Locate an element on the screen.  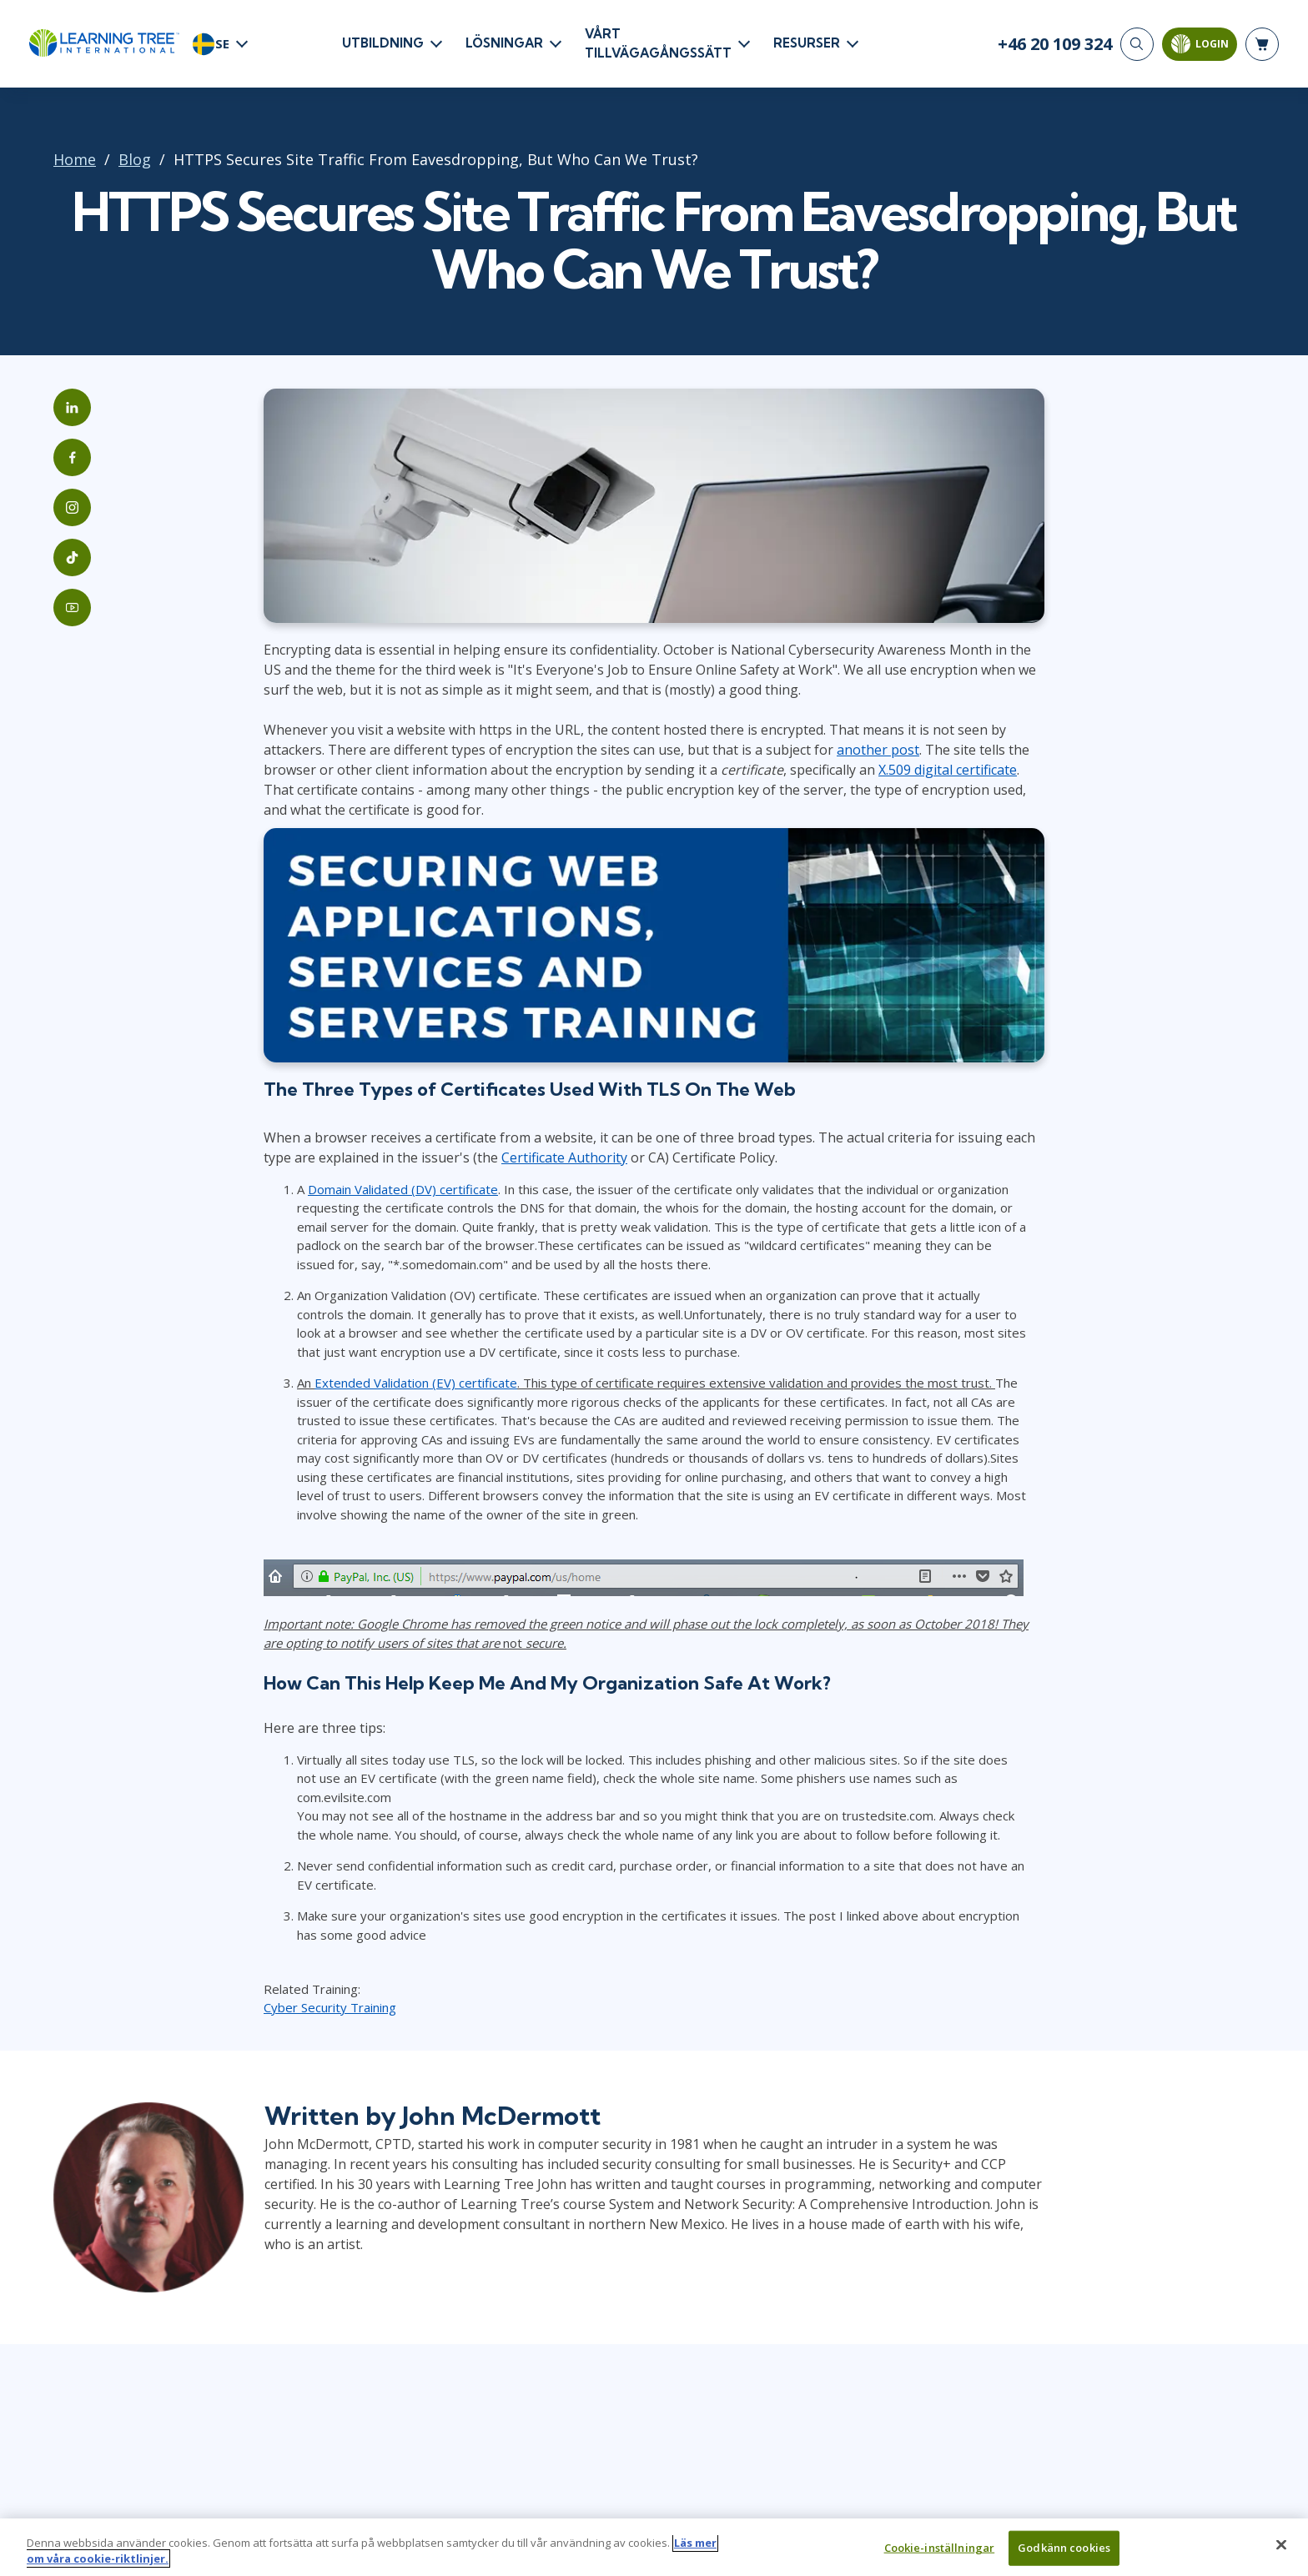
UTBILDNING is located at coordinates (383, 43).